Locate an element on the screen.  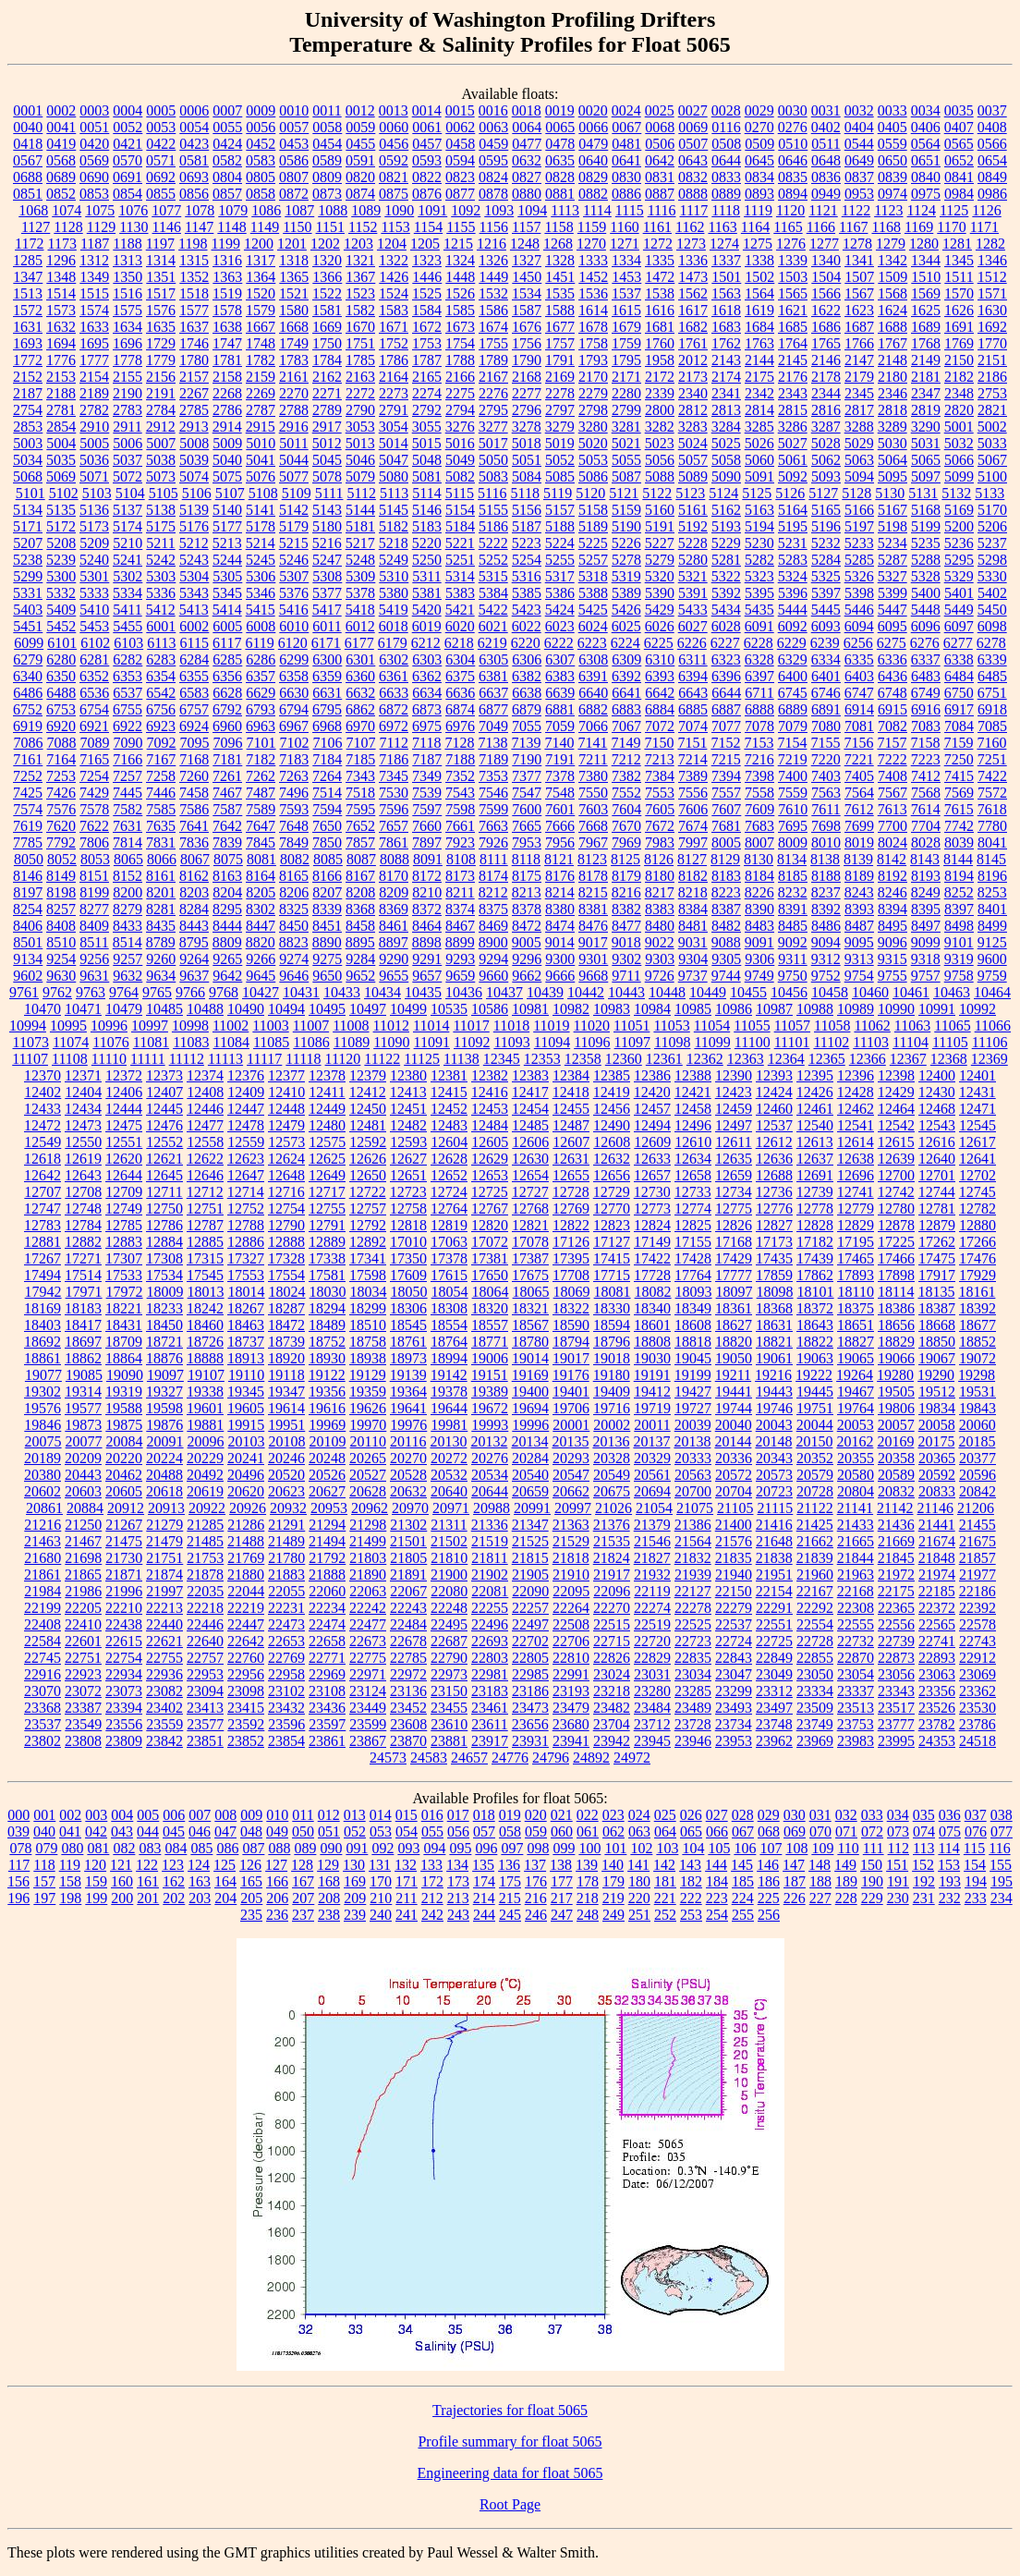
12888 is located at coordinates (286, 1242).